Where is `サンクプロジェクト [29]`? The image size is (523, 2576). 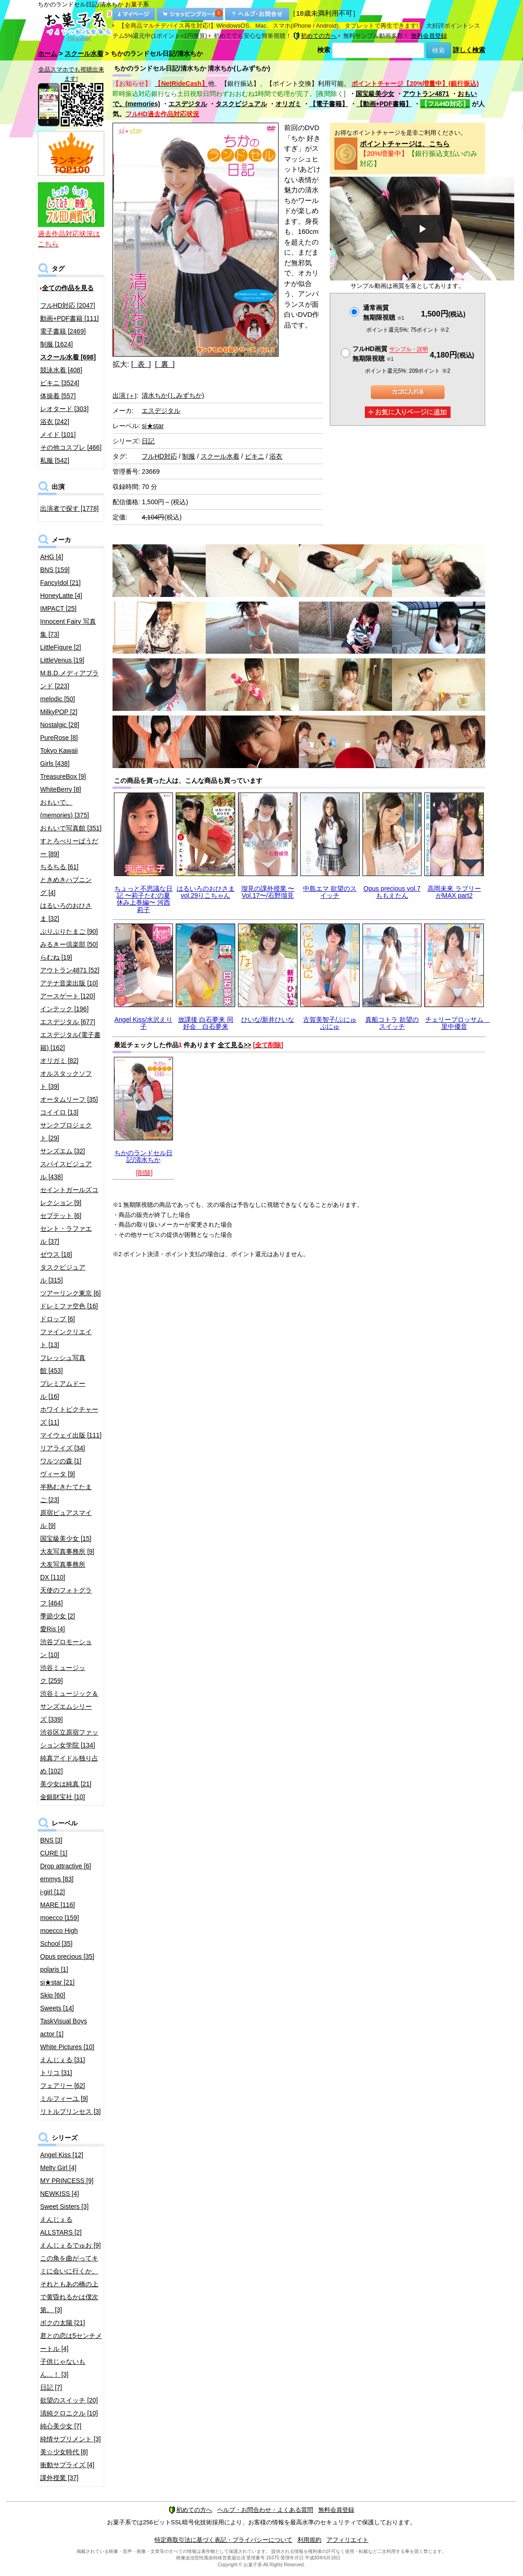 サンクプロジェクト [29] is located at coordinates (66, 1131).